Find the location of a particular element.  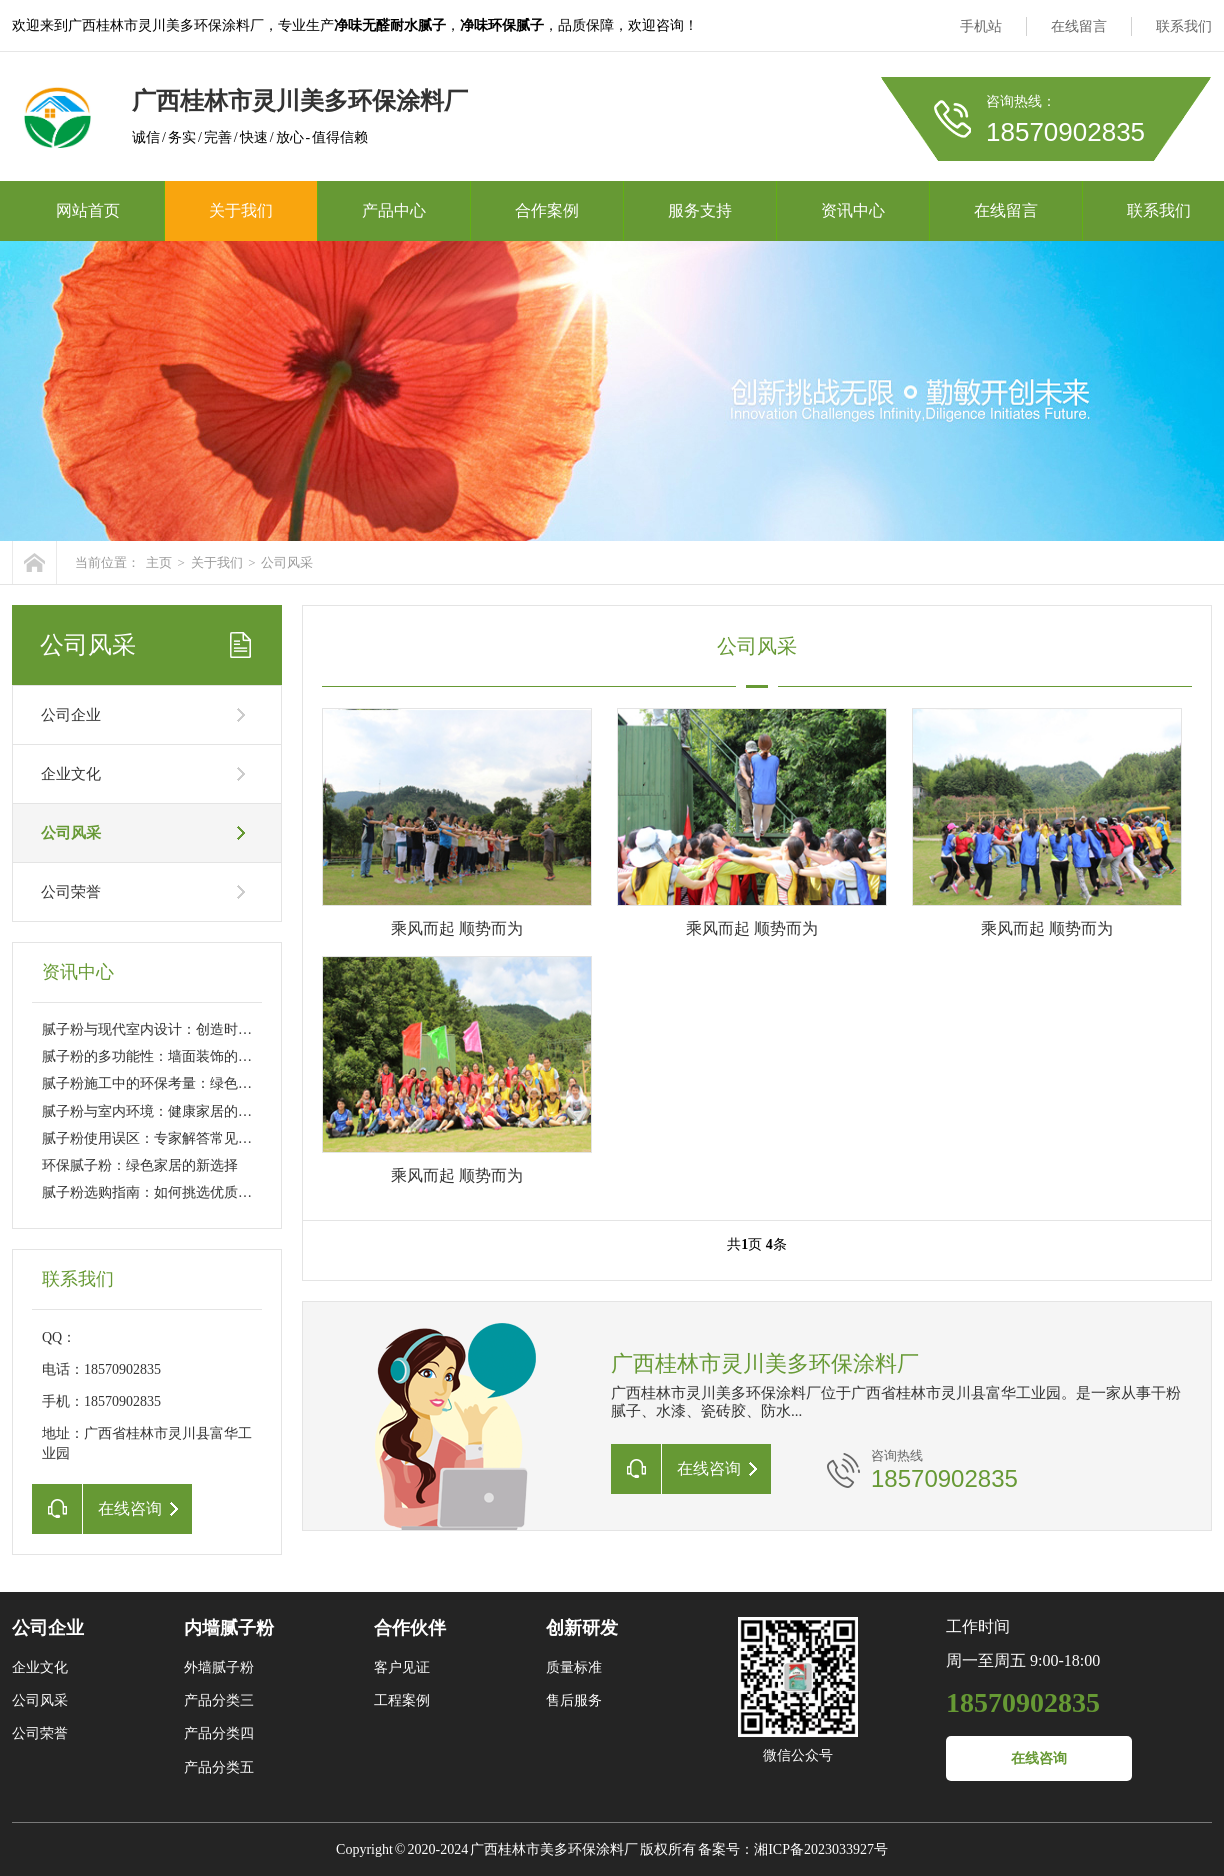

湘ICP备2023033927号 is located at coordinates (821, 1849).